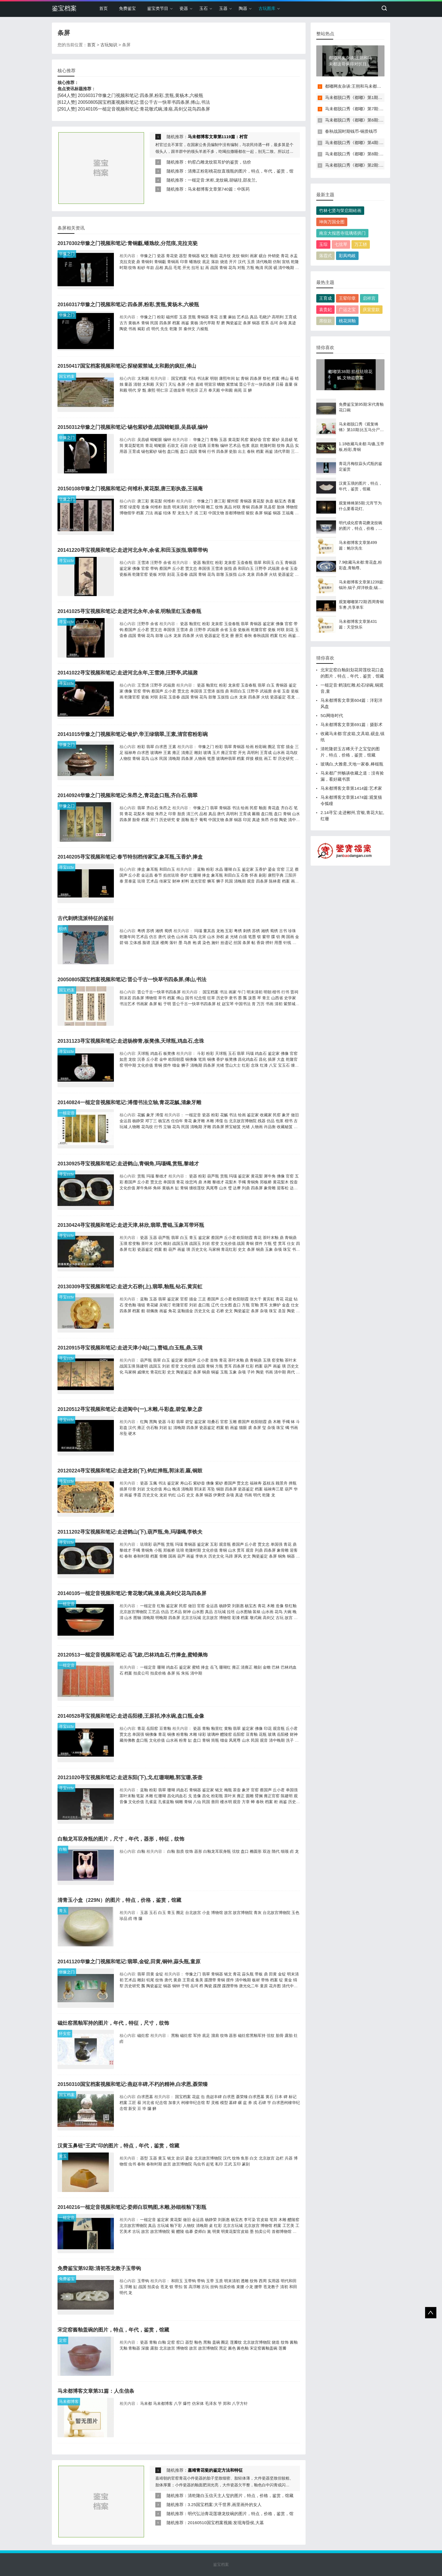 The image size is (442, 2576). I want to click on 铜佛像, so click(191, 1059).